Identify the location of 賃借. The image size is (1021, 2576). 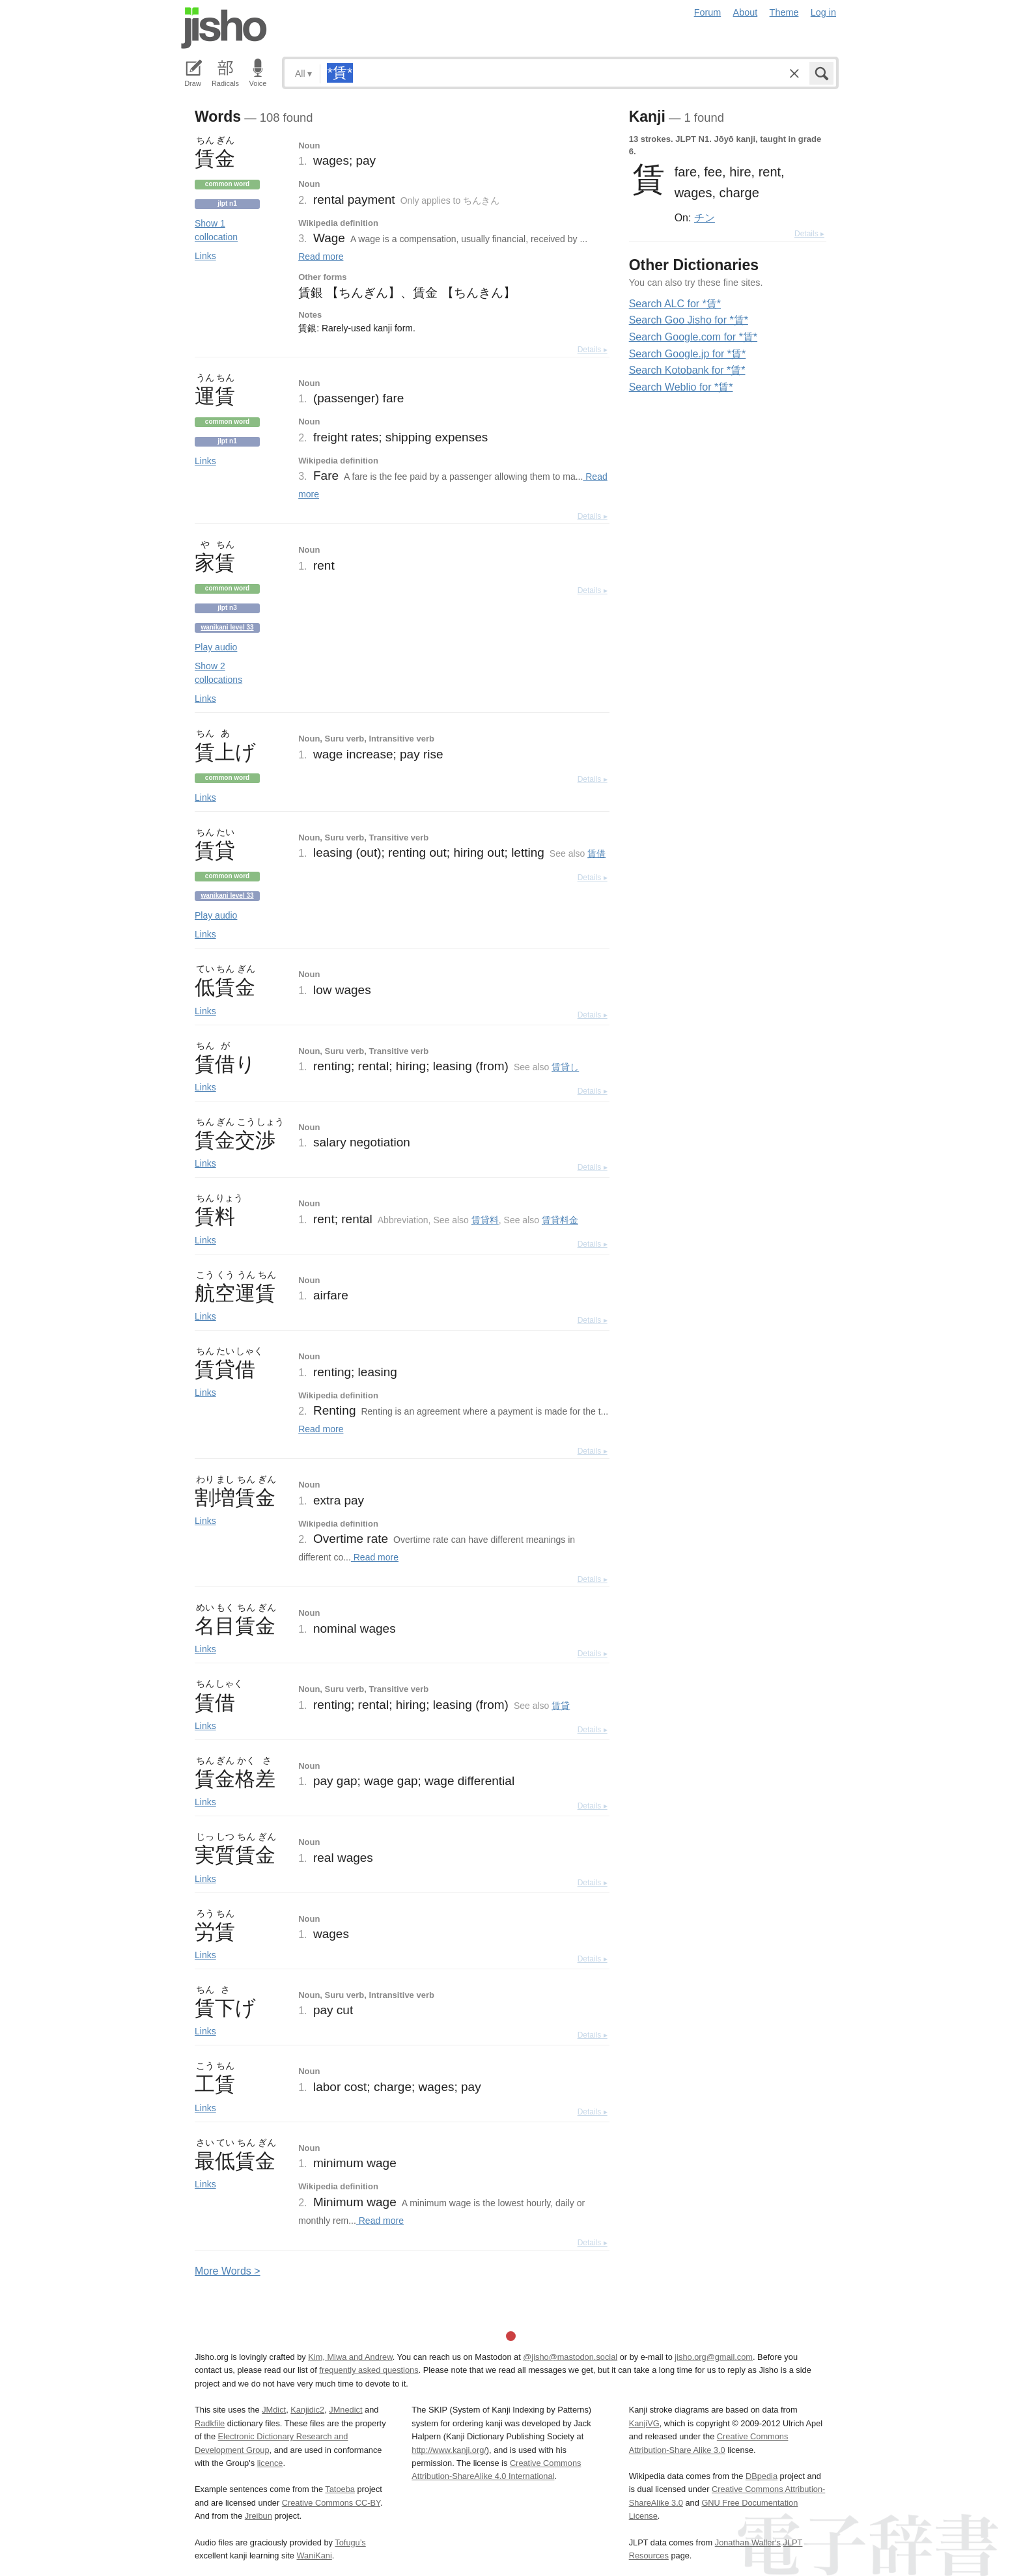
(596, 853).